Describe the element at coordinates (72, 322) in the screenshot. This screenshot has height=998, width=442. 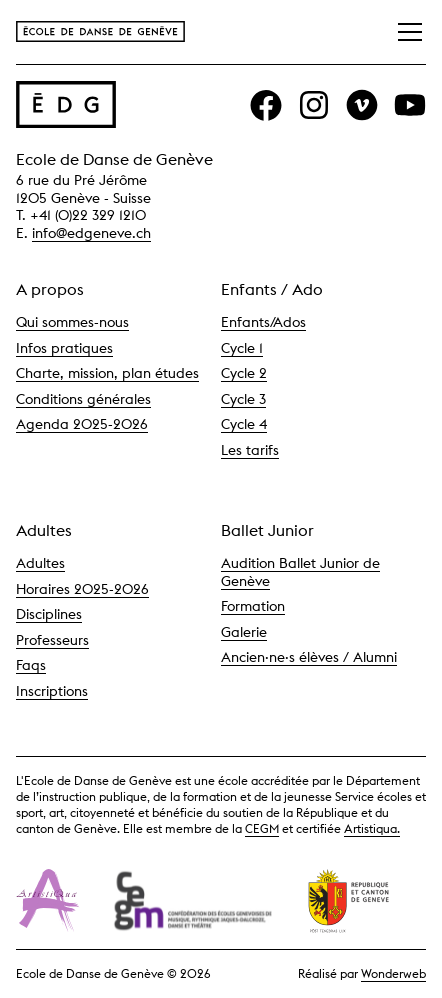
I see `Qui sommes-nous` at that location.